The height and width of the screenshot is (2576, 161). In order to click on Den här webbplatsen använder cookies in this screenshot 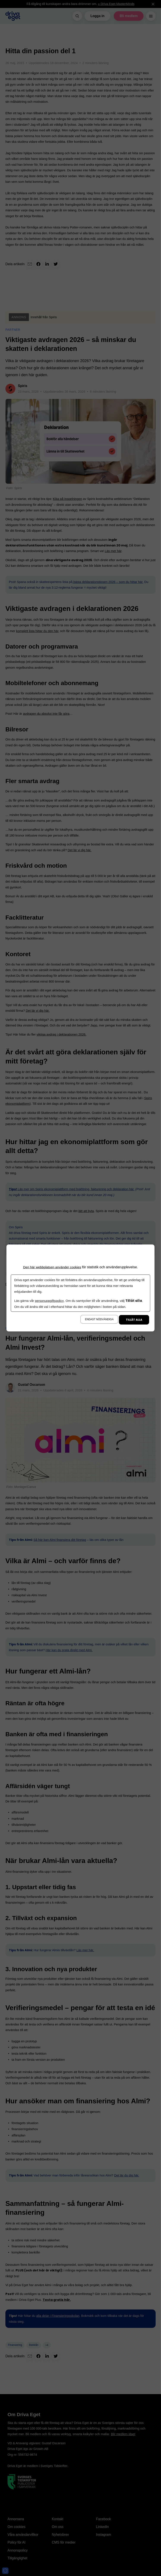, I will do `click(52, 1267)`.